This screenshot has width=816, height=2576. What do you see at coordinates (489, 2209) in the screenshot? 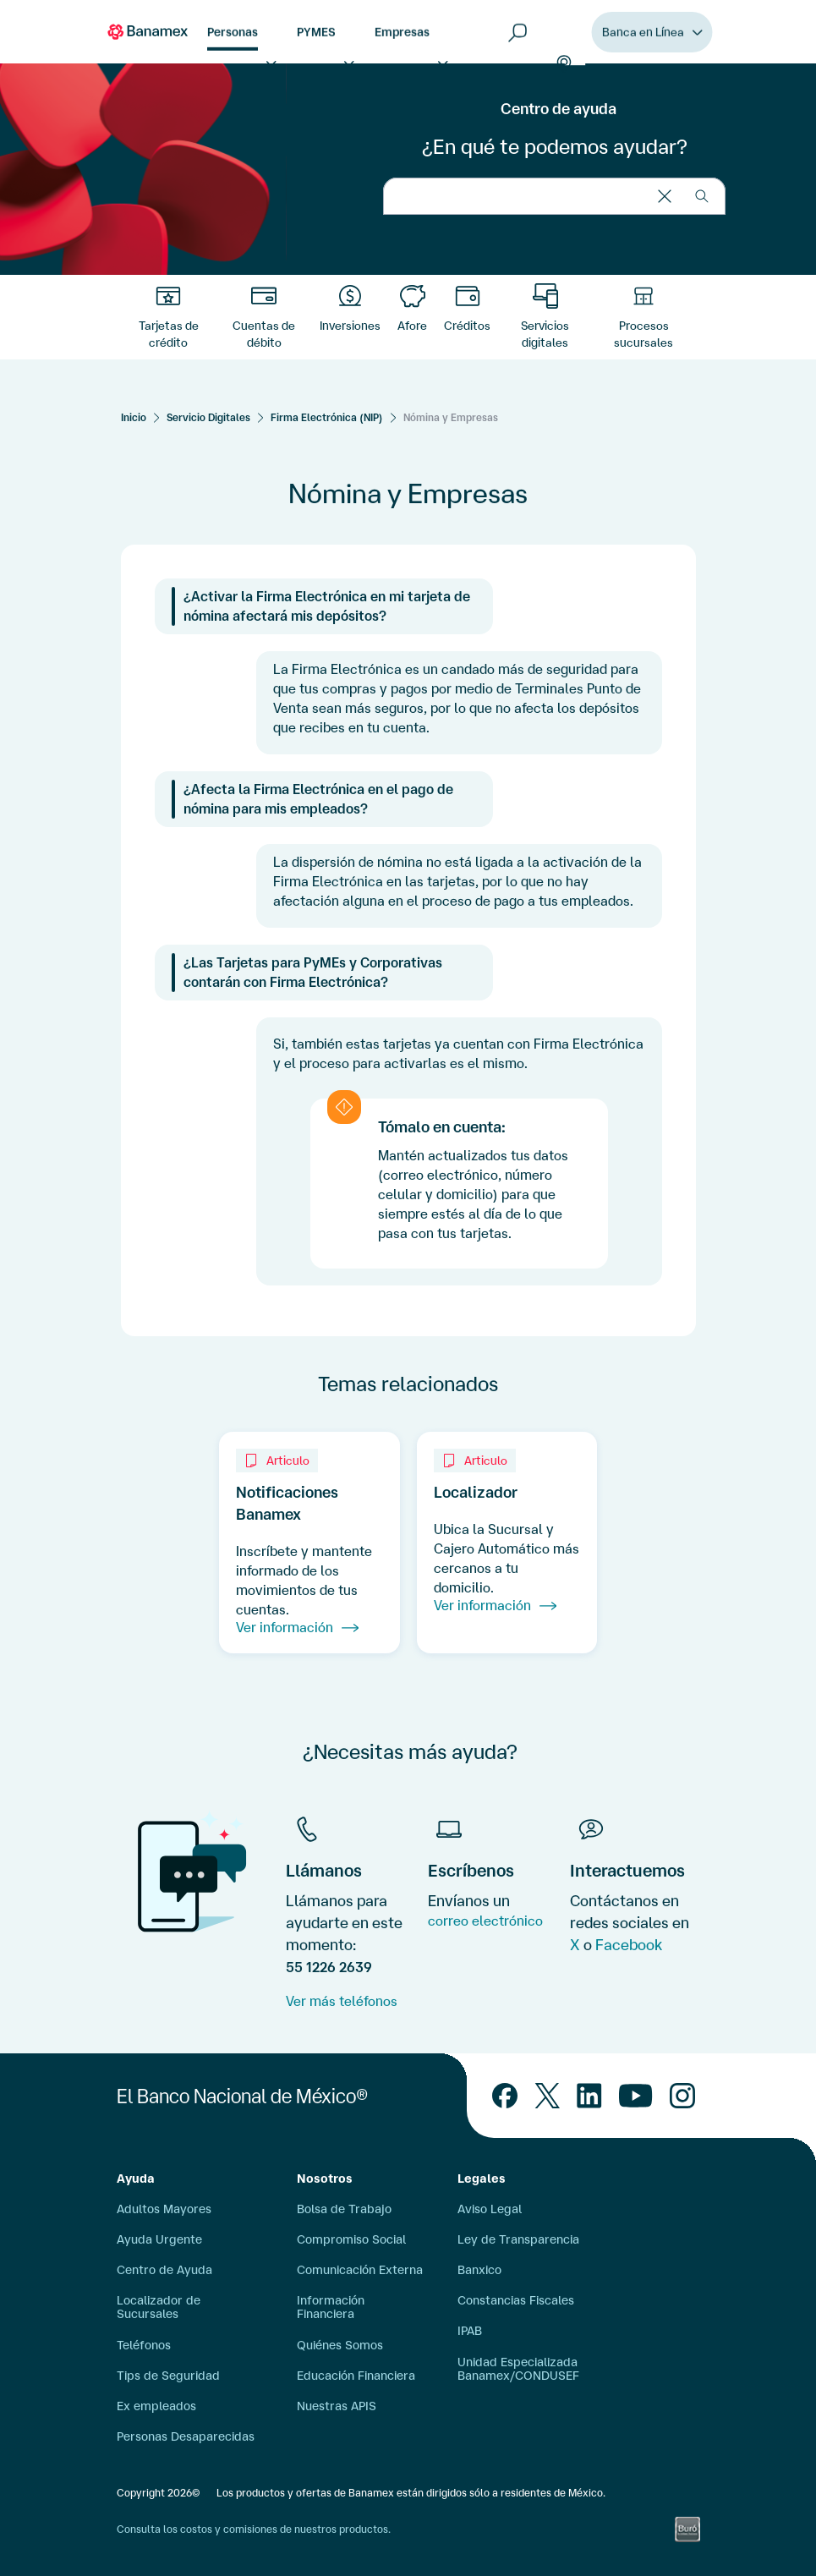
I see `Aviso Legal` at bounding box center [489, 2209].